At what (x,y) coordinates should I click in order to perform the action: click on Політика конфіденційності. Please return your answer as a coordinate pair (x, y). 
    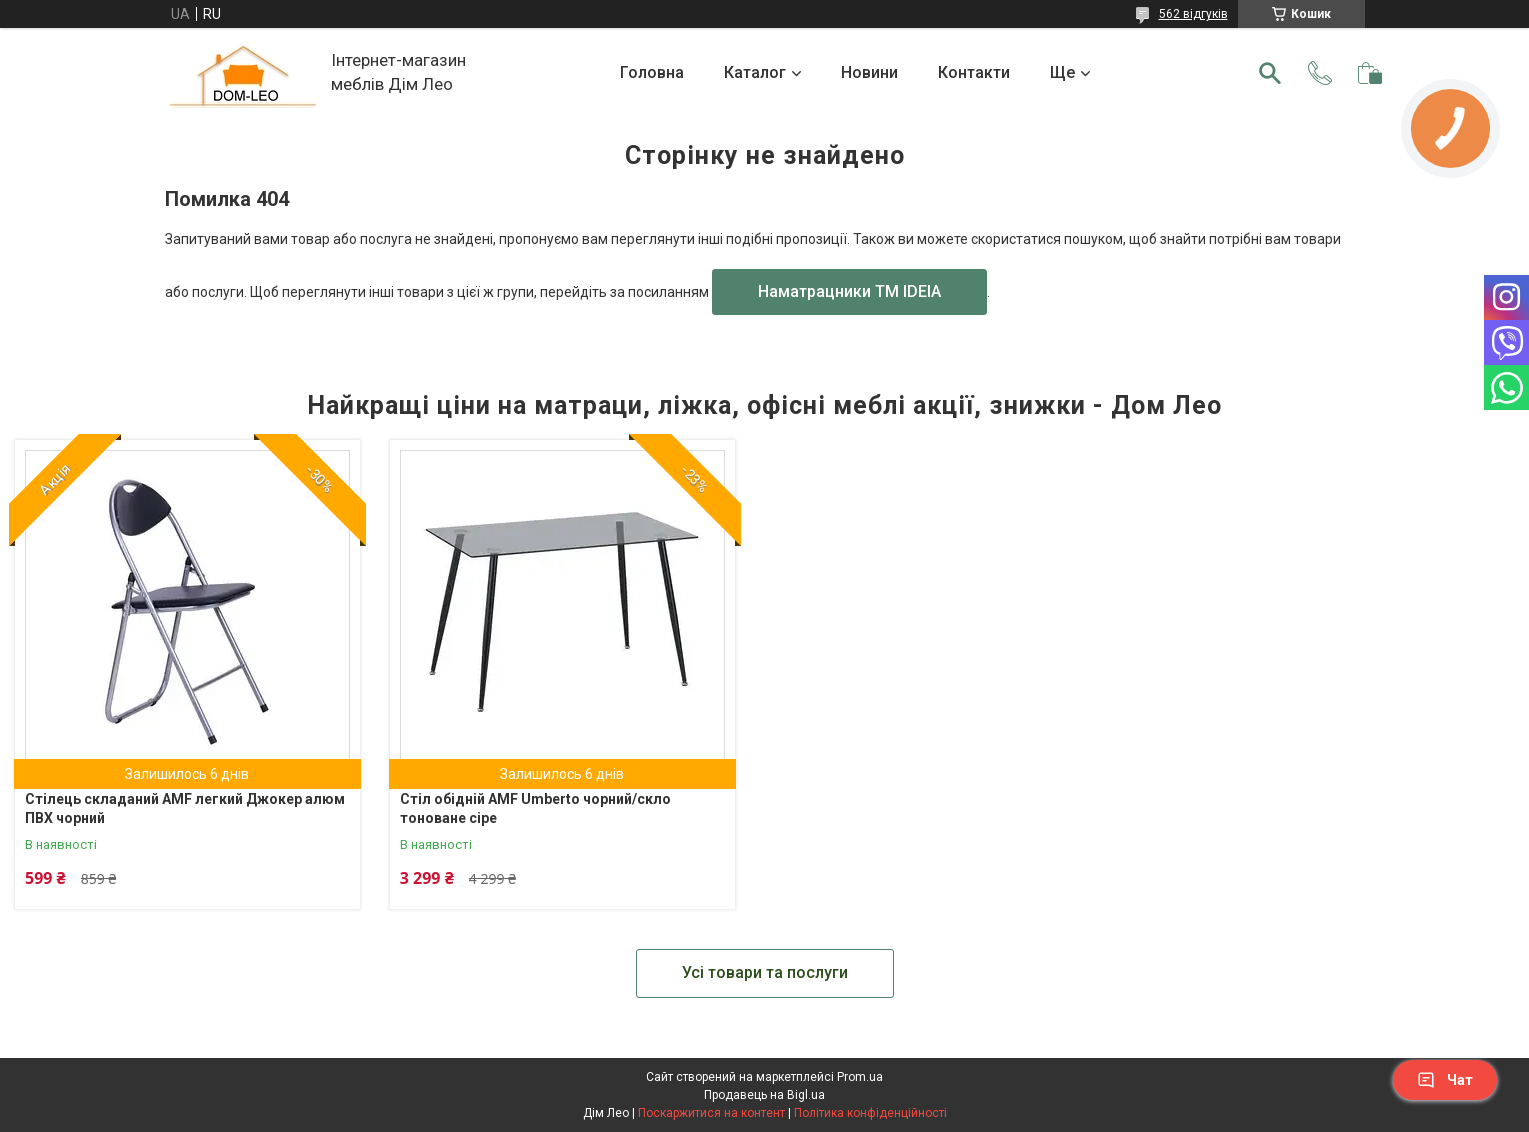
    Looking at the image, I should click on (870, 1113).